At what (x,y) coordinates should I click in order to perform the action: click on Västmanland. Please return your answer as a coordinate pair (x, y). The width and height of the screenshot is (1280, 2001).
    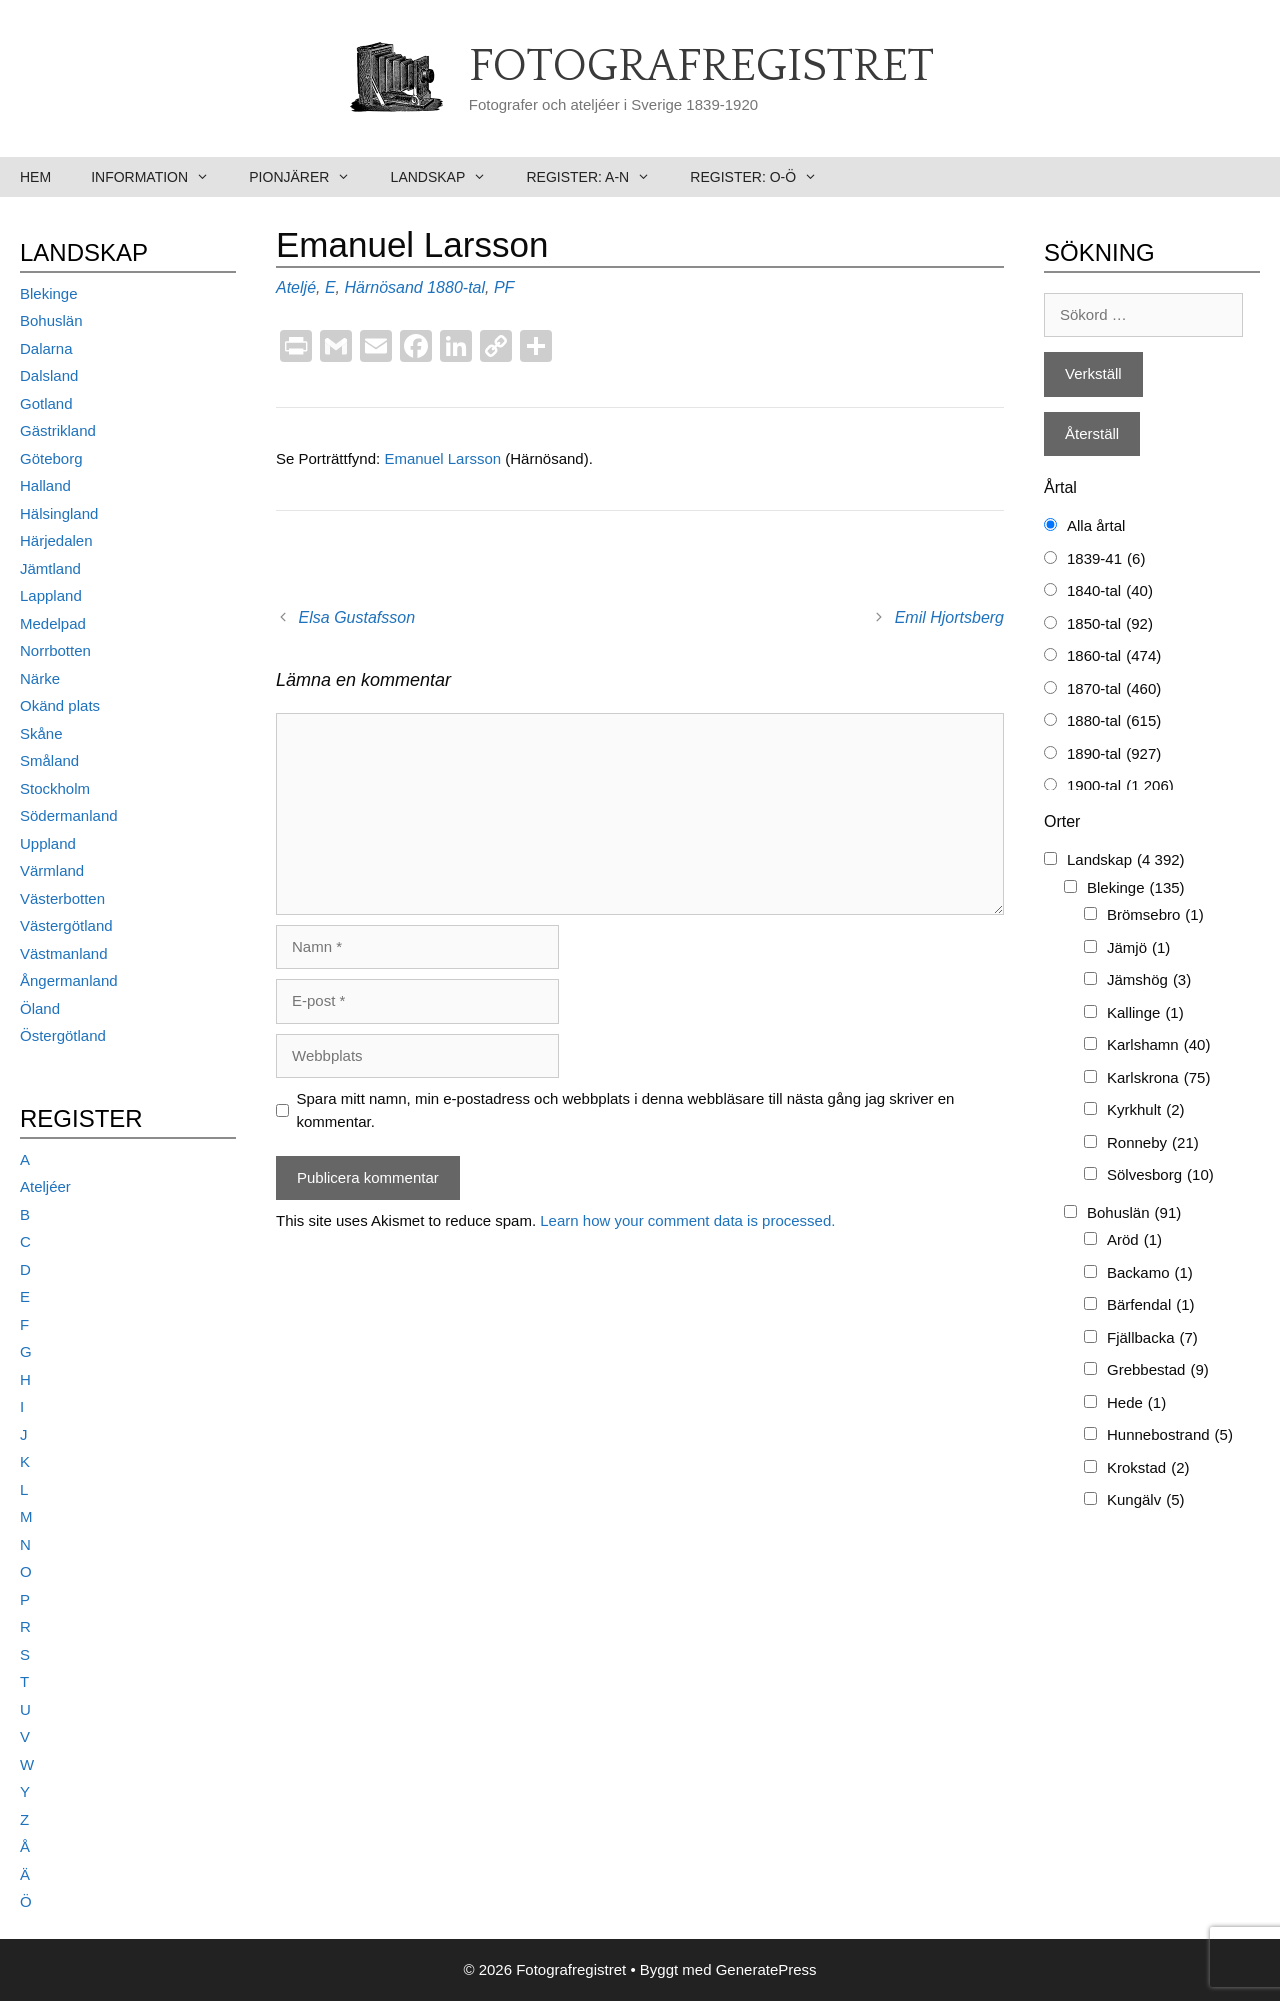
    Looking at the image, I should click on (64, 953).